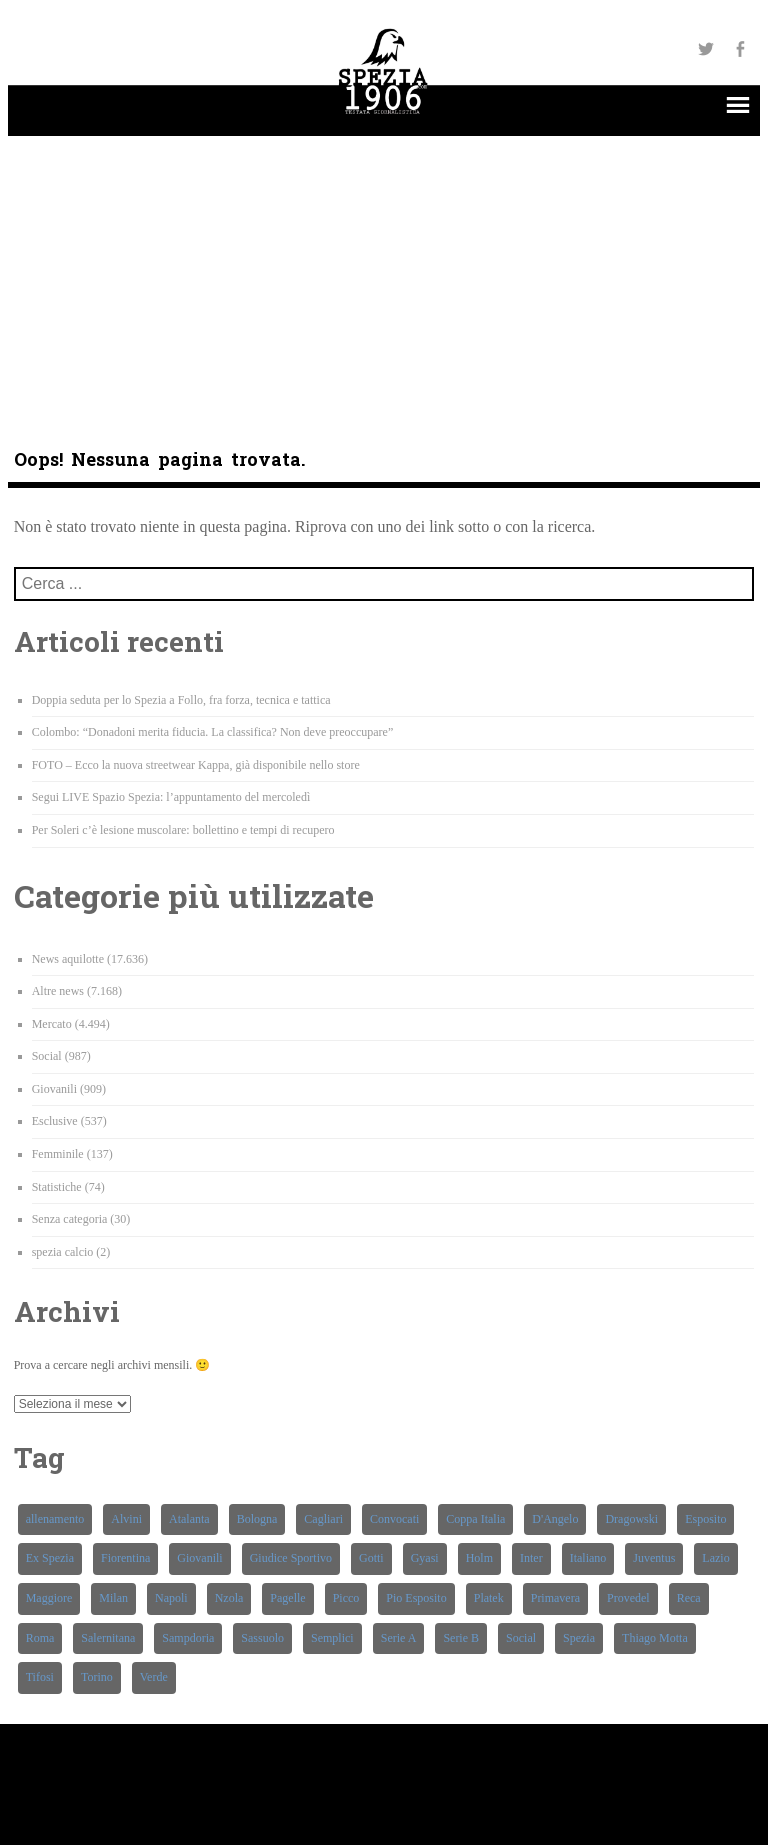 This screenshot has width=768, height=1845. I want to click on Social [Social (283 elementi)], so click(521, 1638).